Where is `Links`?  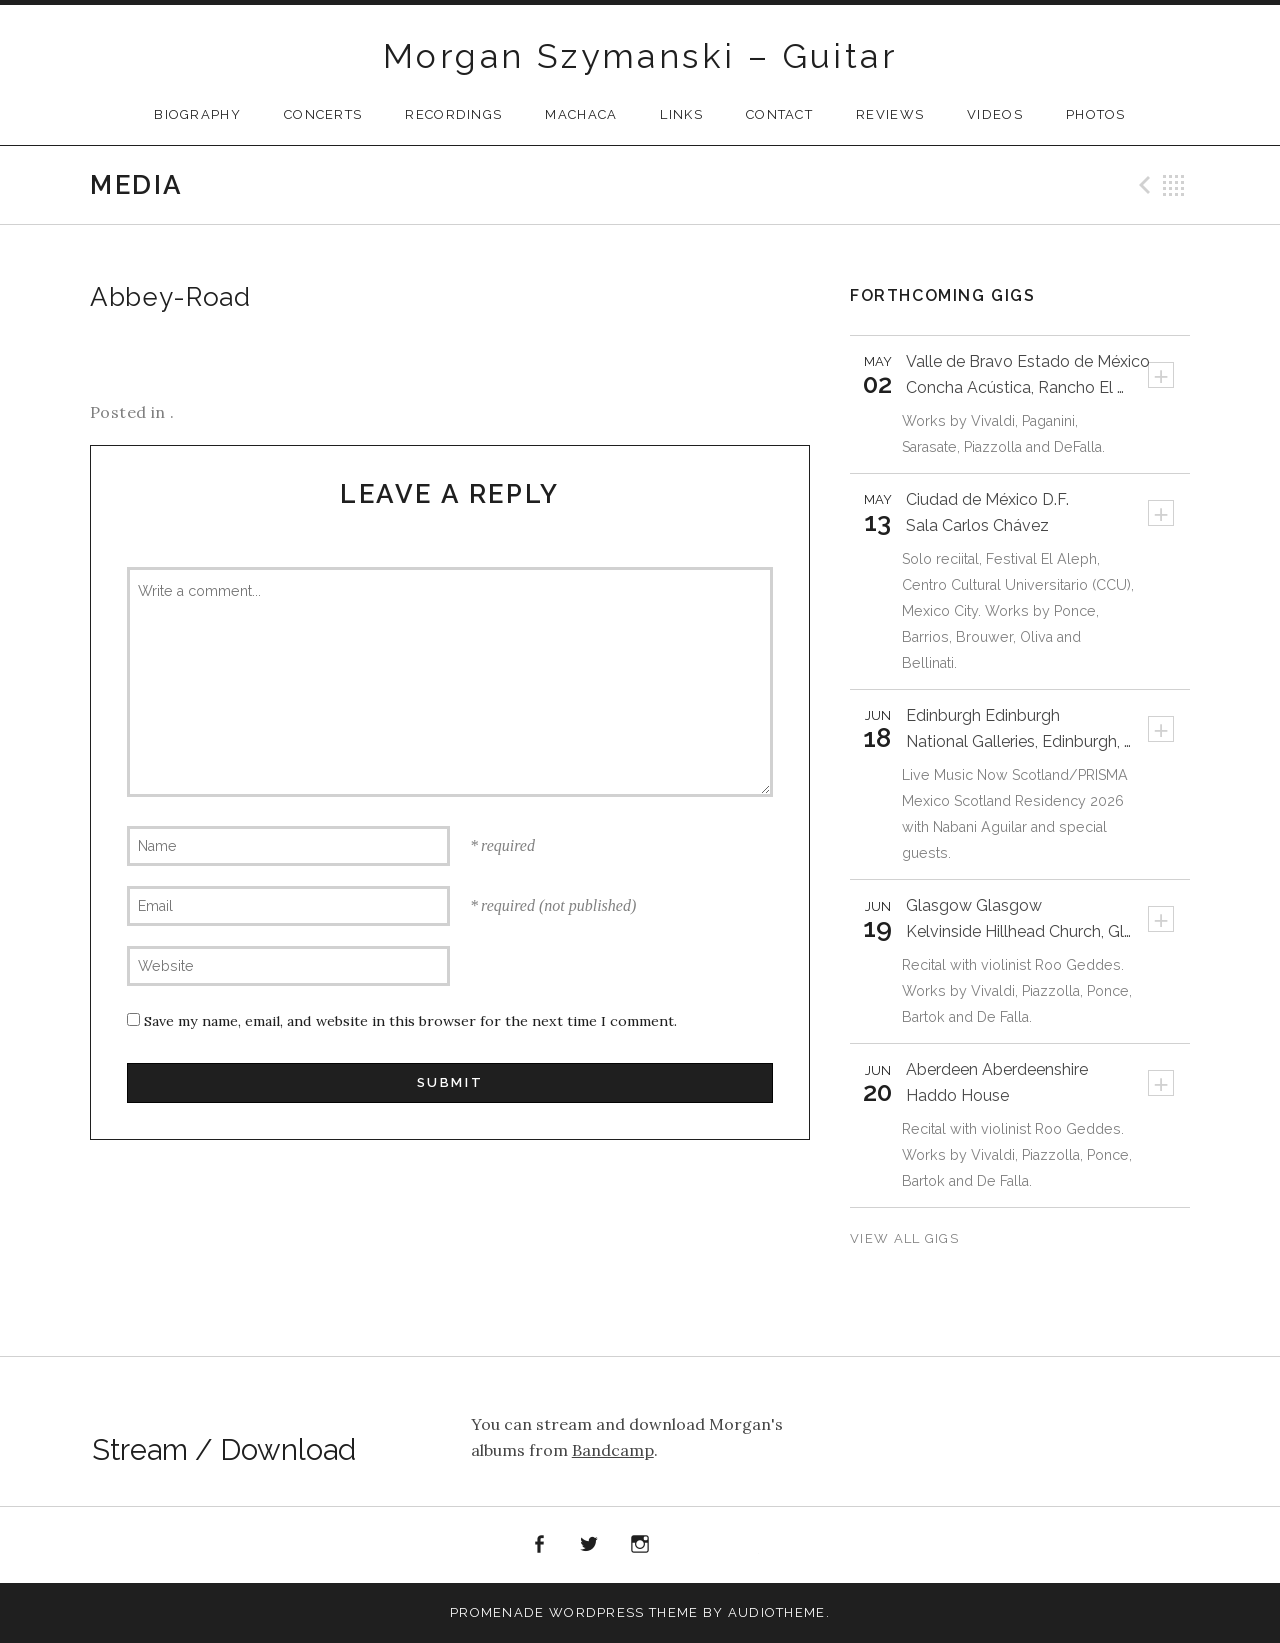
Links is located at coordinates (681, 114).